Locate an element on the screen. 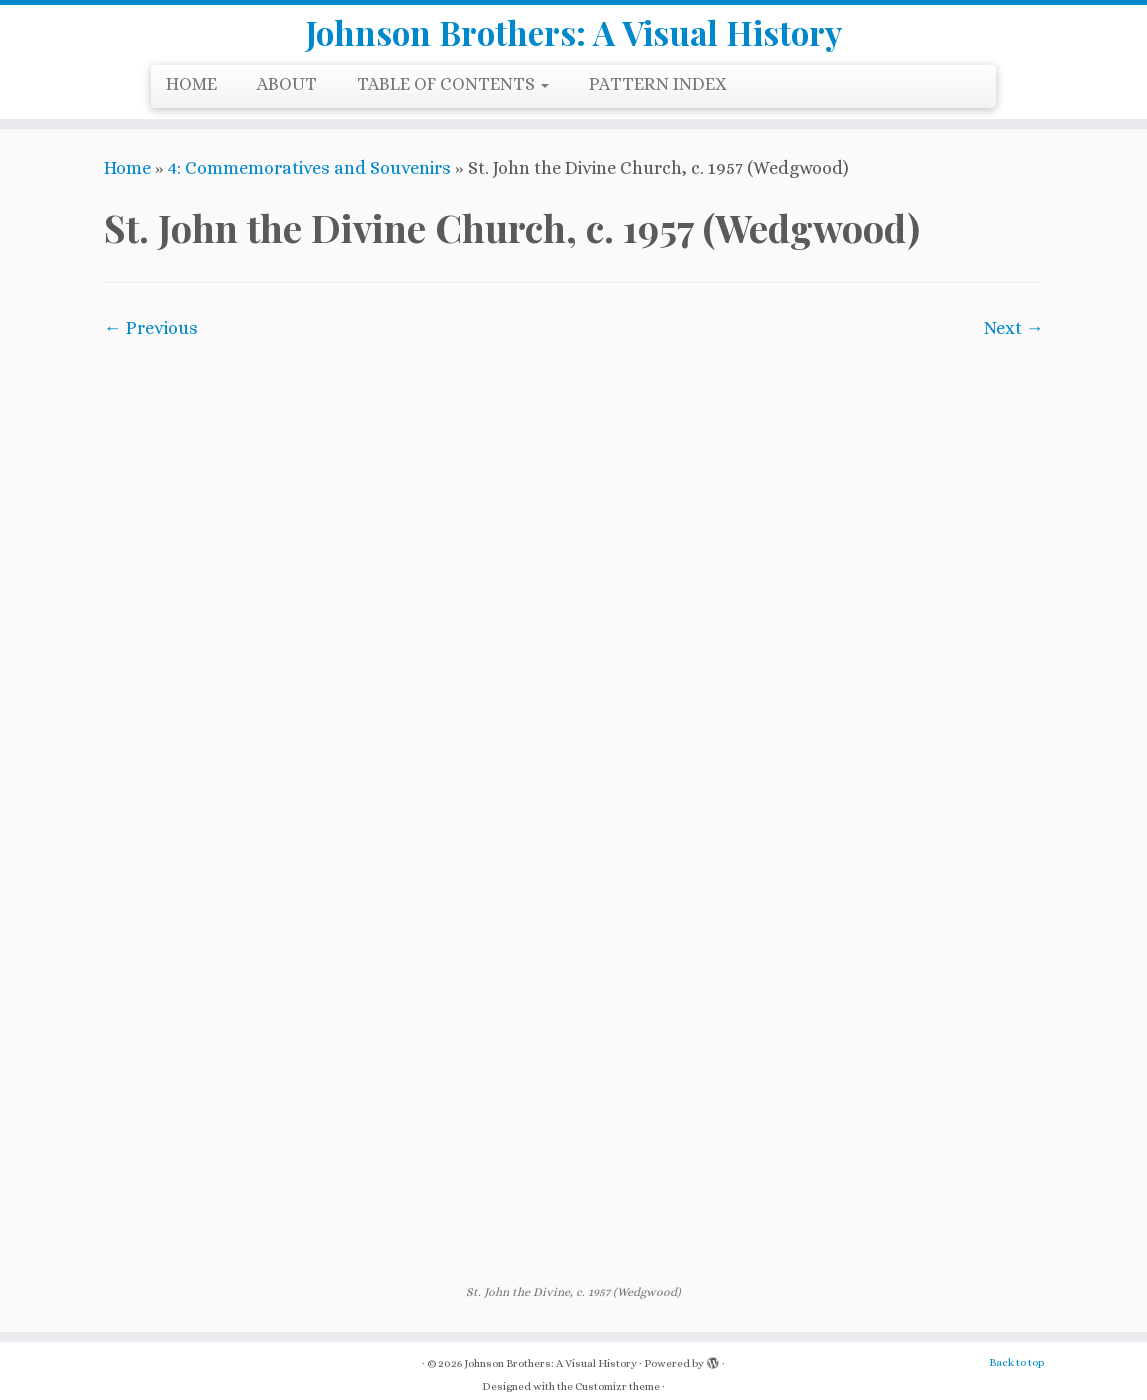  4: Commemoratives and Souvenirs is located at coordinates (309, 183).